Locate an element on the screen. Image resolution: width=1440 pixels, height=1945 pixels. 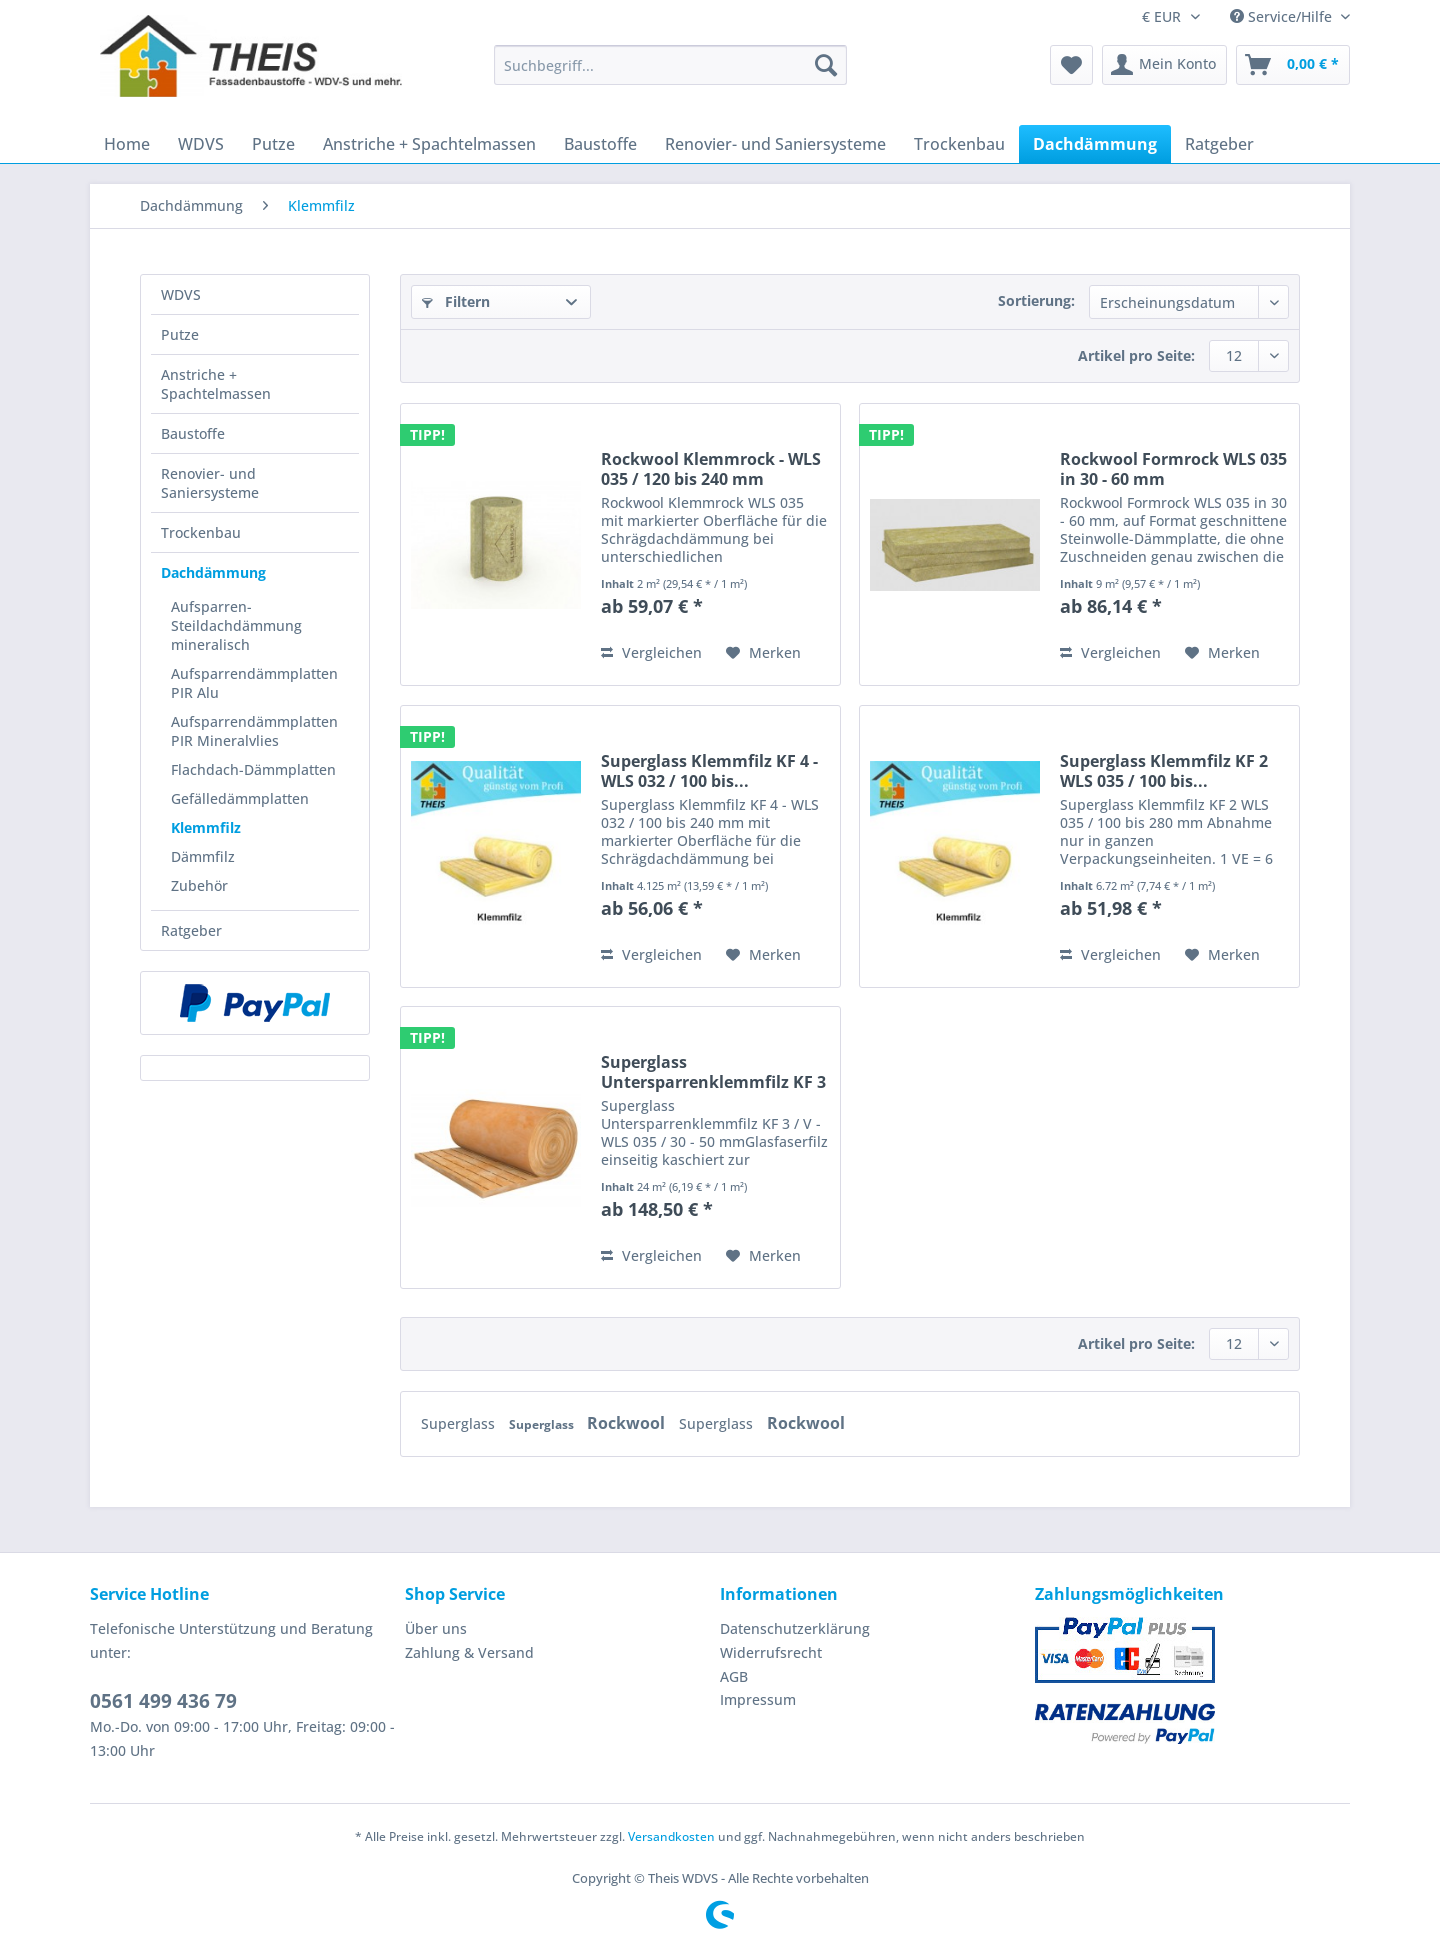
Widerrufsrecht is located at coordinates (771, 1652).